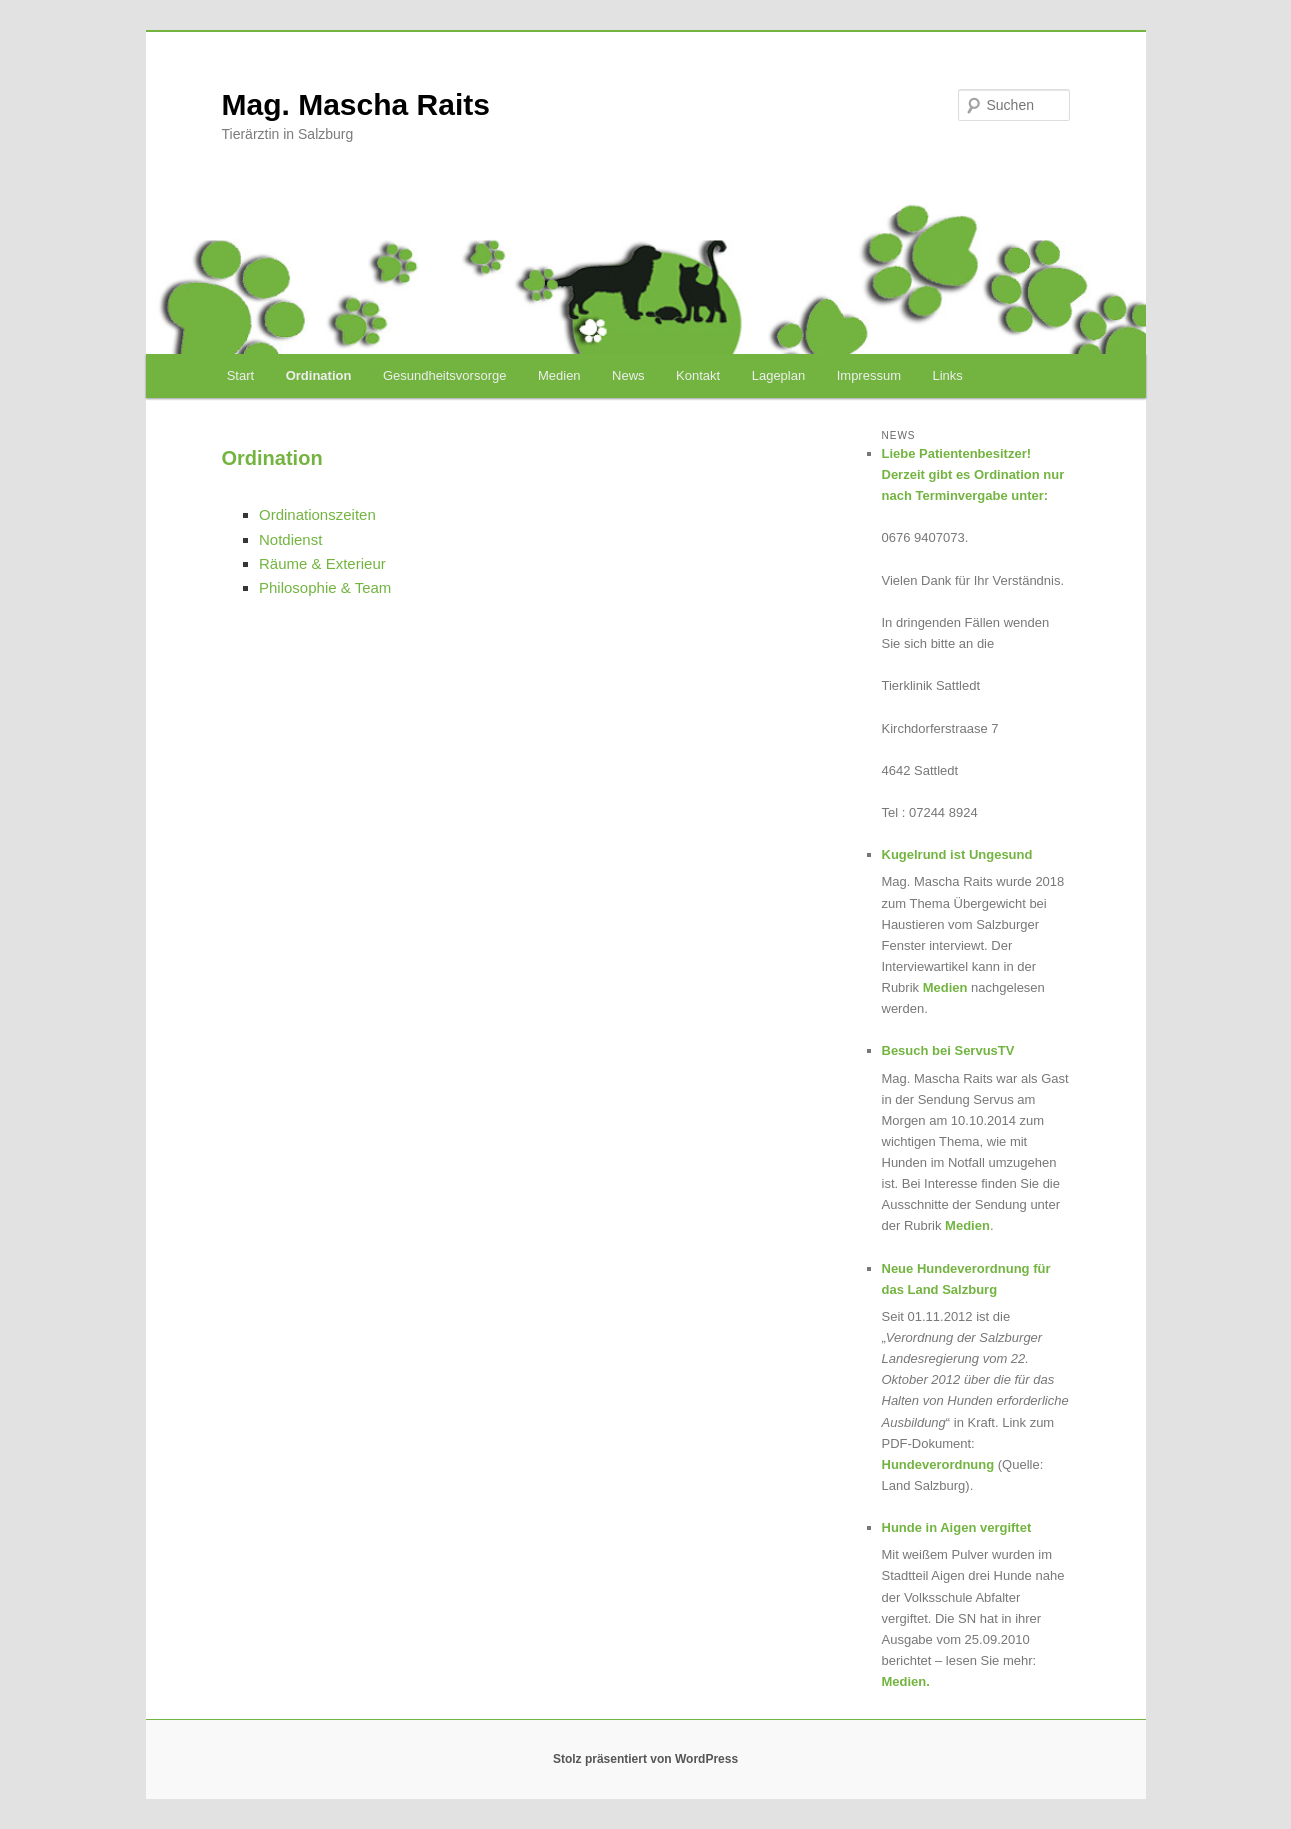 This screenshot has height=1829, width=1291. Describe the element at coordinates (628, 375) in the screenshot. I see `News` at that location.